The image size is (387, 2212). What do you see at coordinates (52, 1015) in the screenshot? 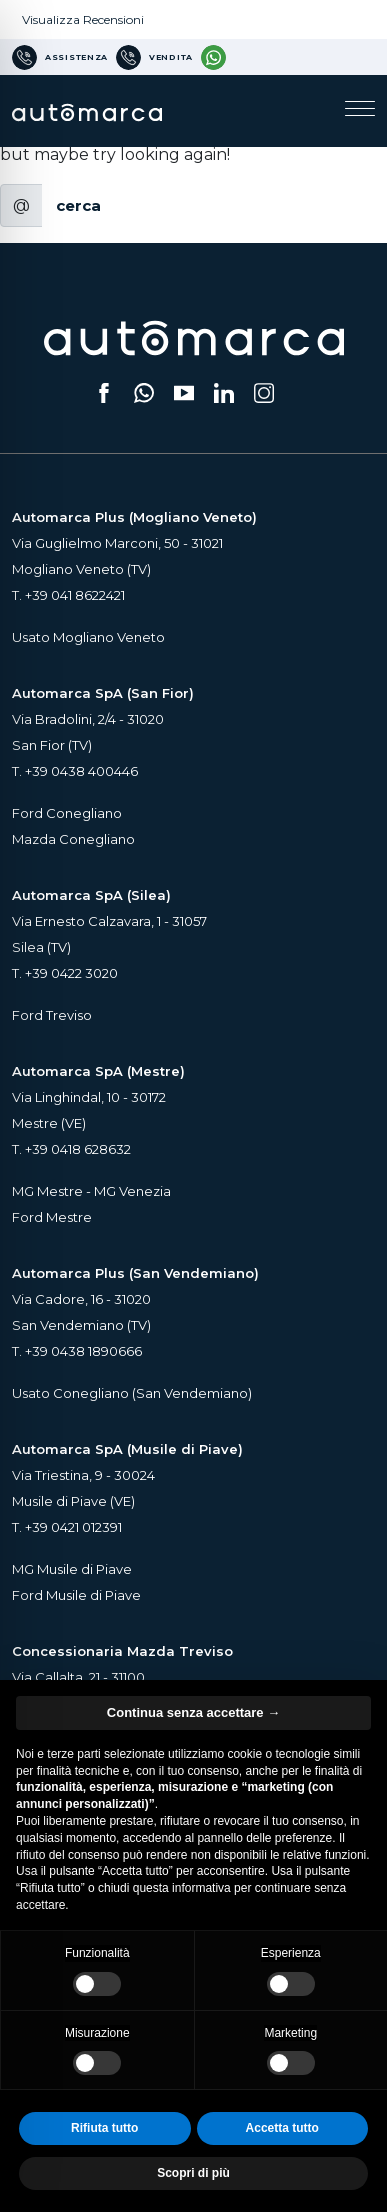
I see `Ford Treviso` at bounding box center [52, 1015].